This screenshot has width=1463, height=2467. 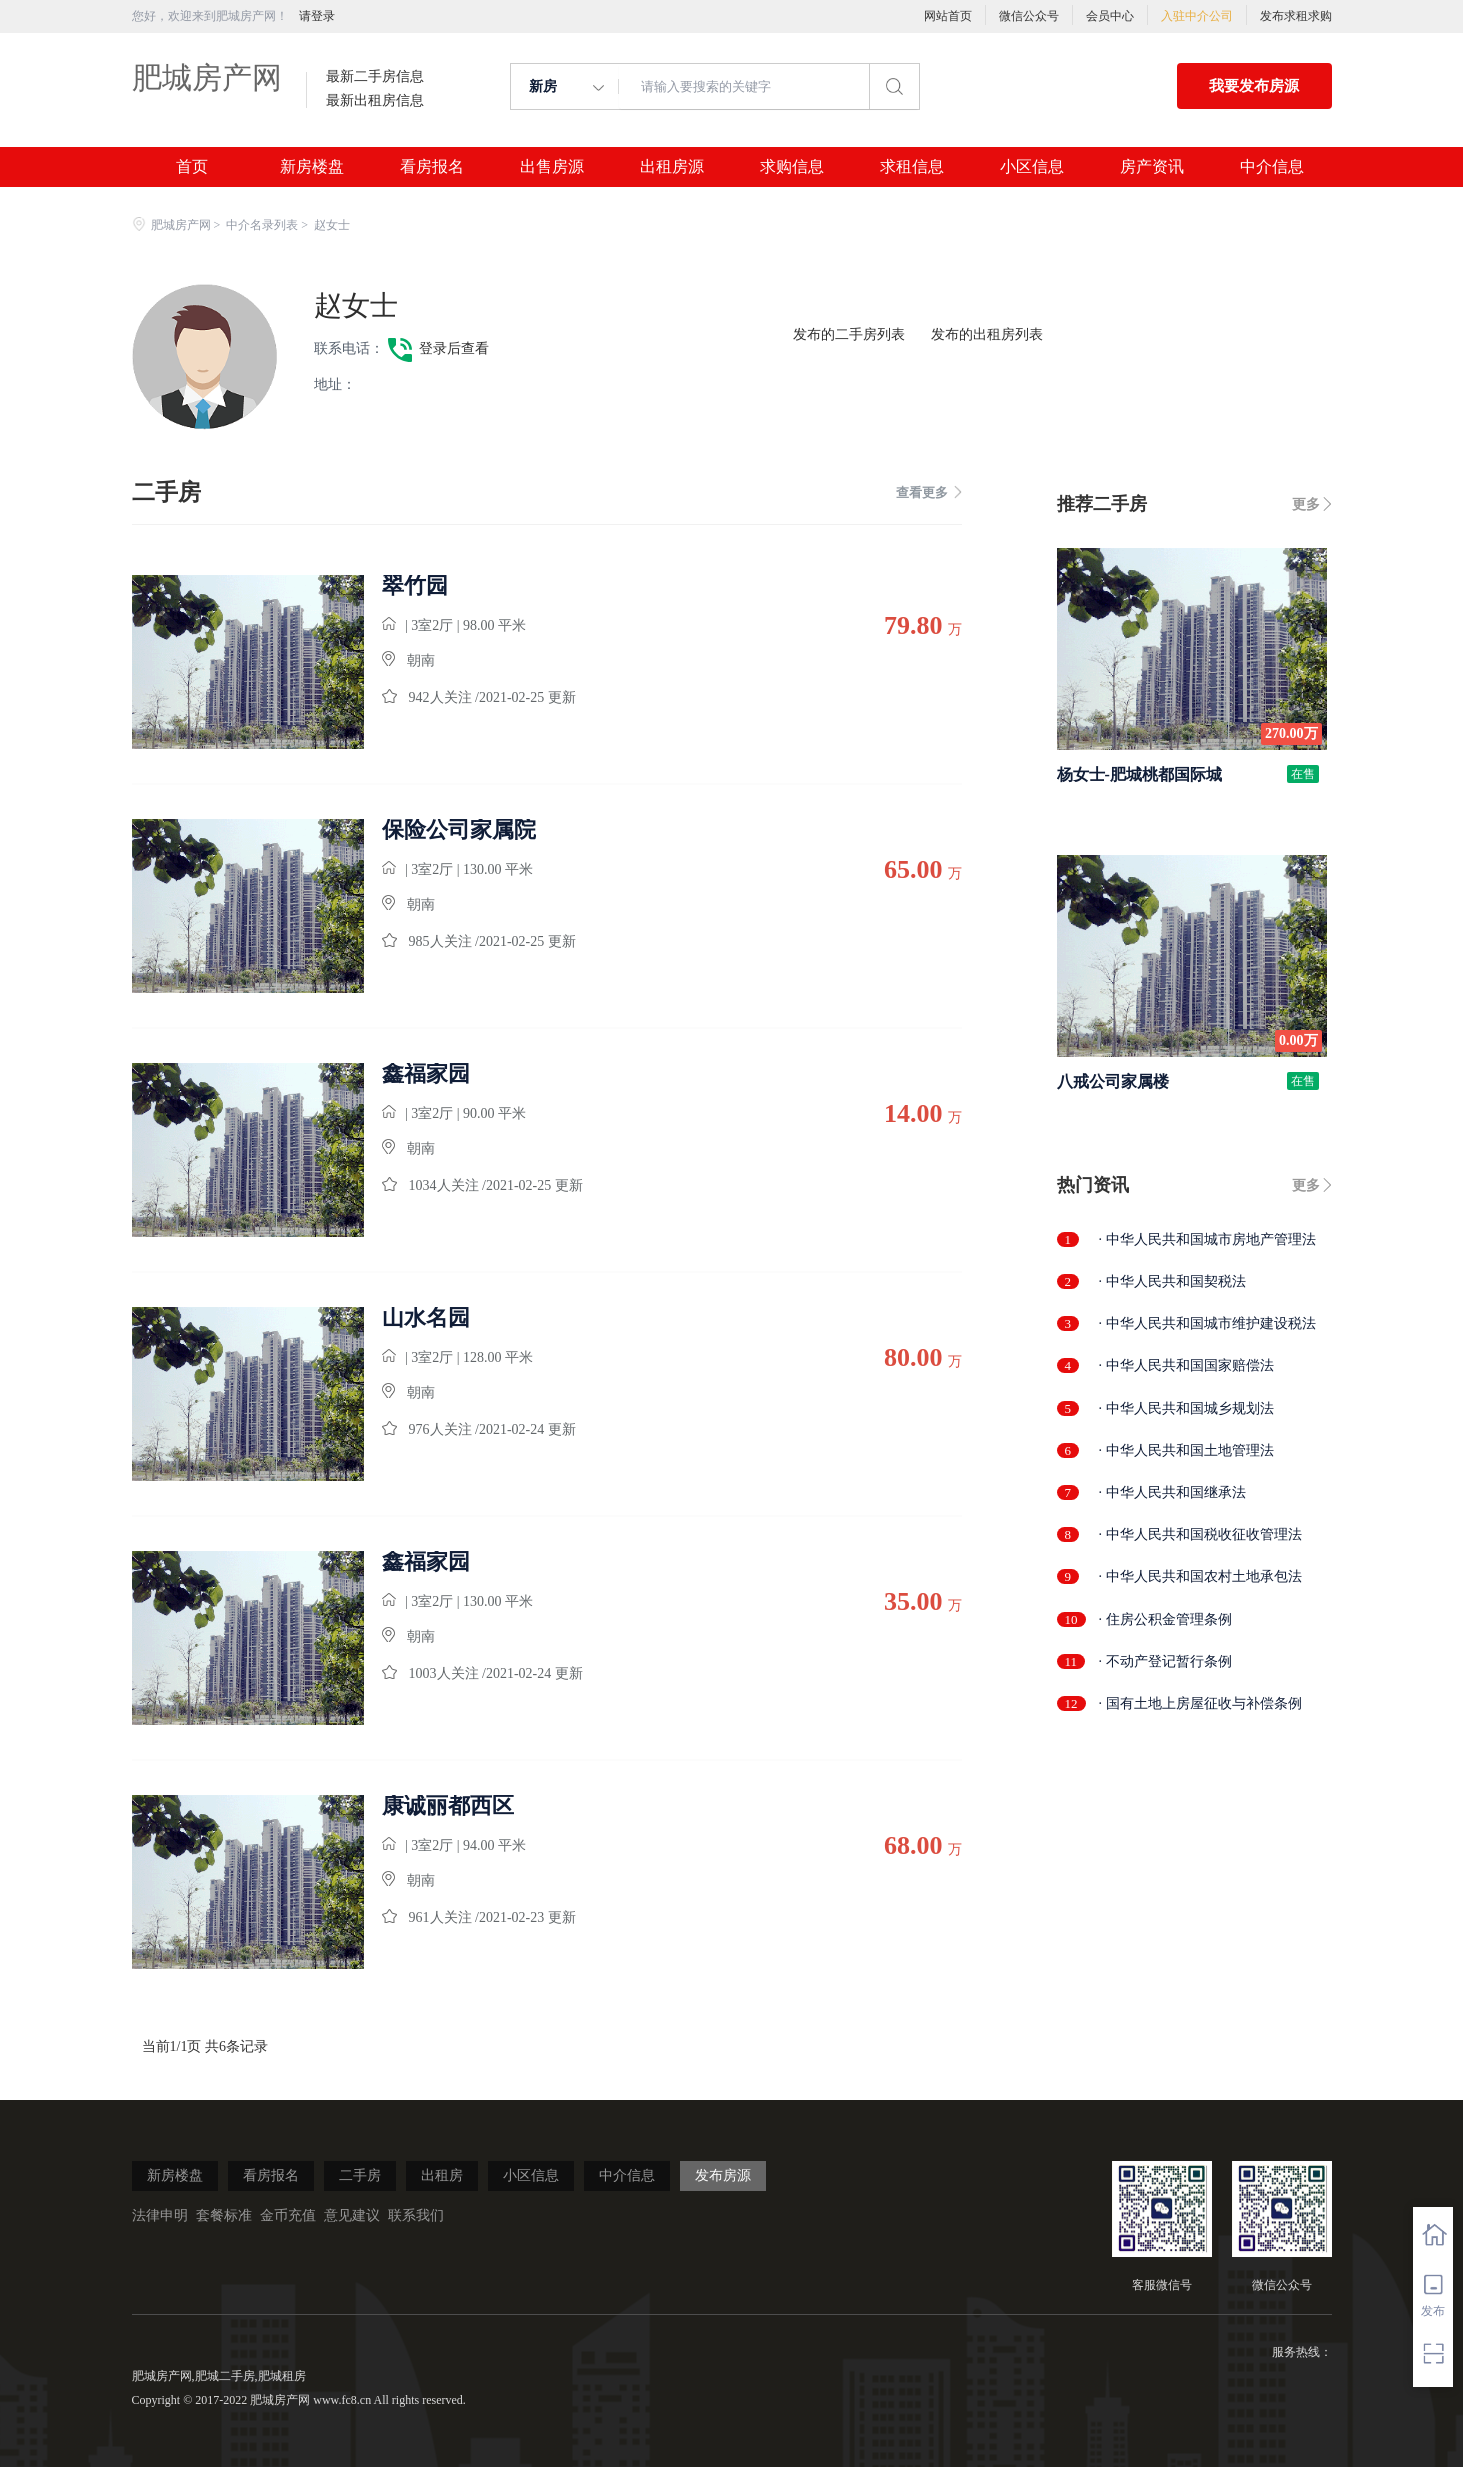 What do you see at coordinates (792, 167) in the screenshot?
I see `求购信息` at bounding box center [792, 167].